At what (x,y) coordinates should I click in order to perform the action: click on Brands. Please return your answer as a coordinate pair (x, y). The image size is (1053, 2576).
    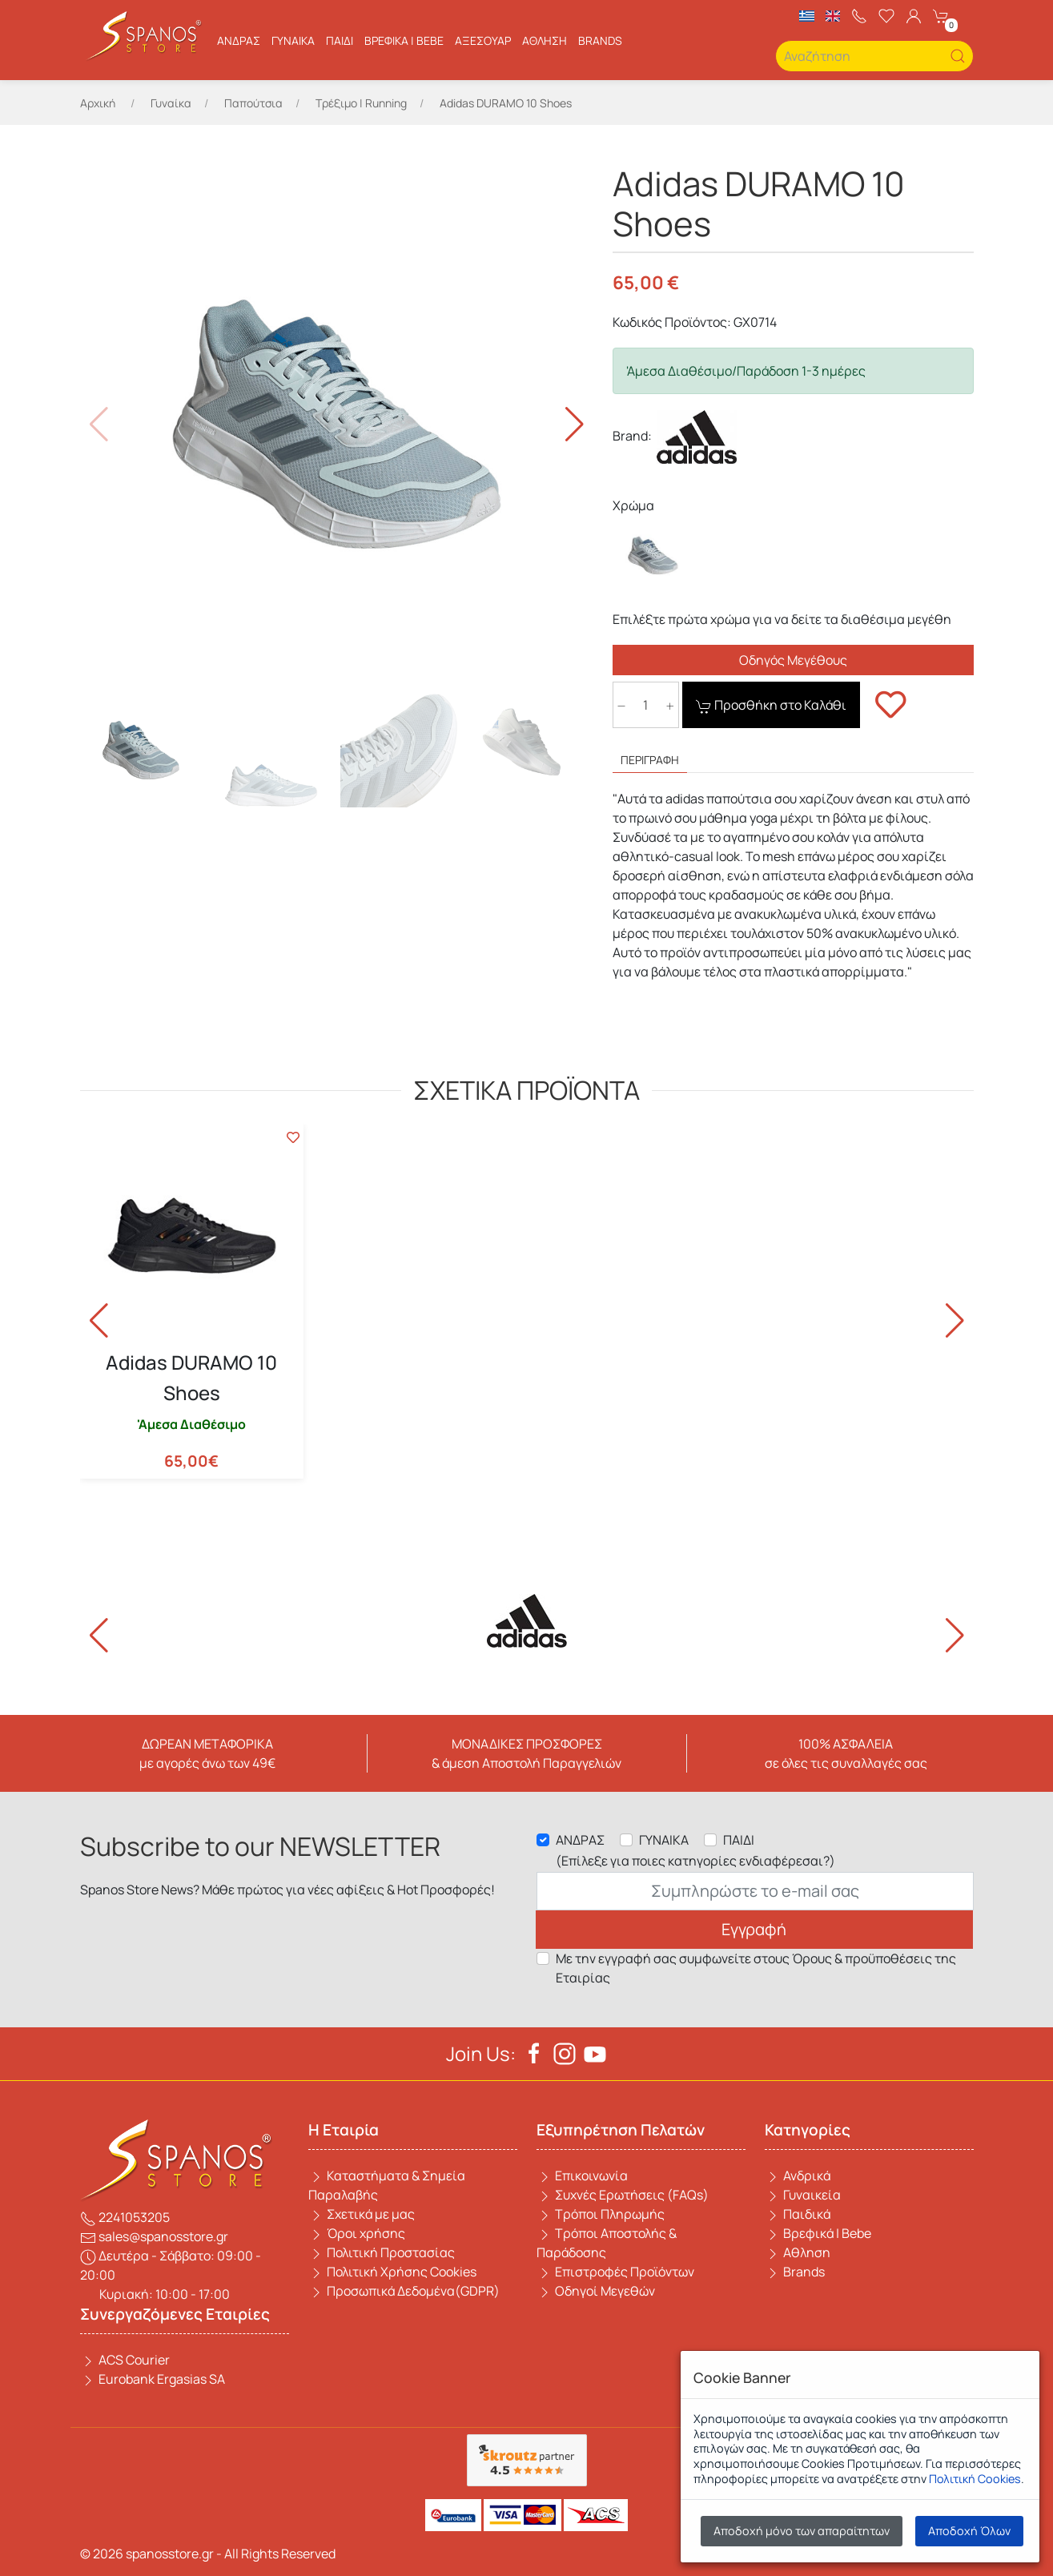
    Looking at the image, I should click on (795, 2271).